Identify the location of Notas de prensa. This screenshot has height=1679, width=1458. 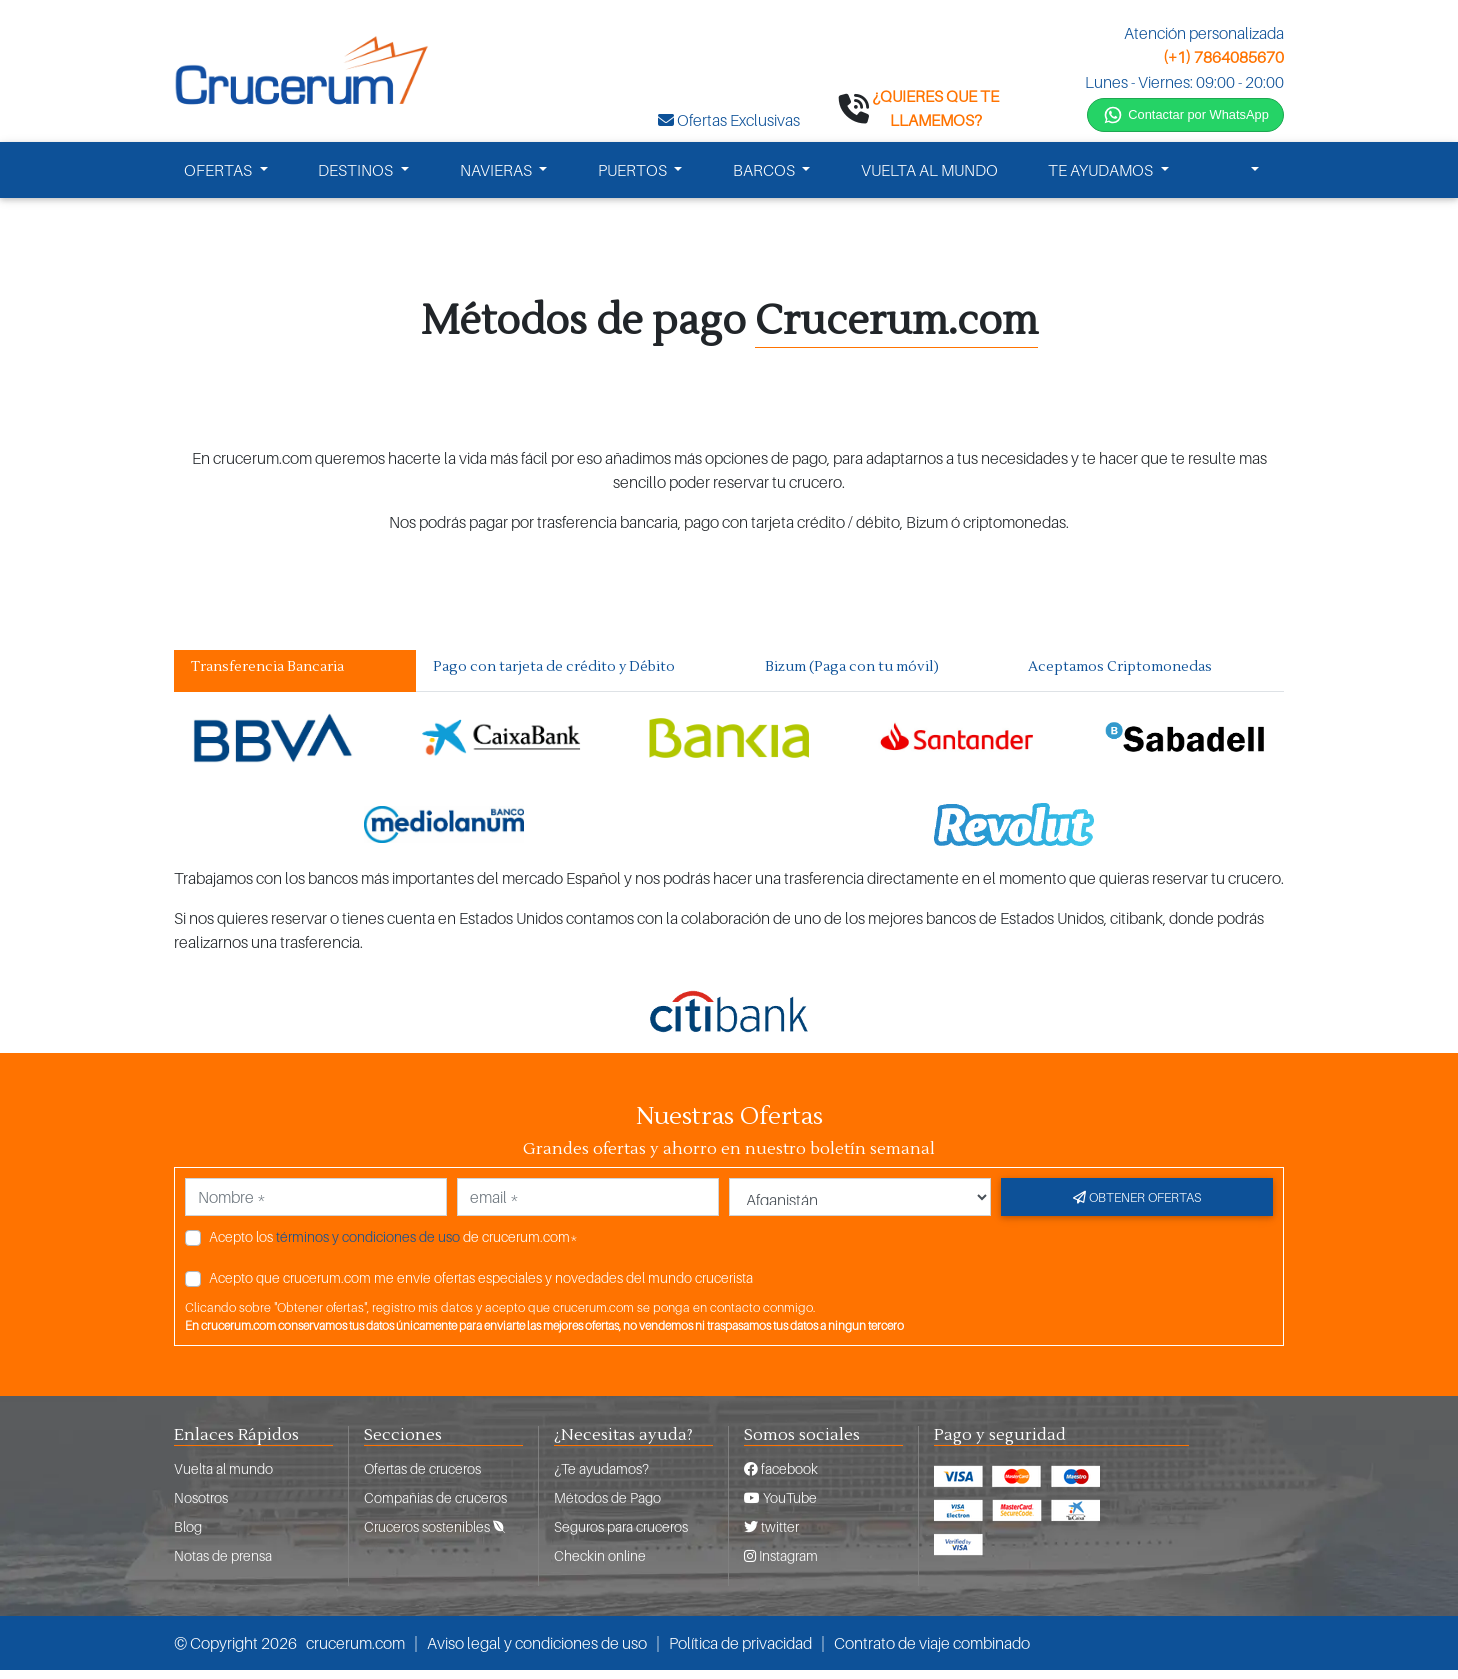
(223, 1564).